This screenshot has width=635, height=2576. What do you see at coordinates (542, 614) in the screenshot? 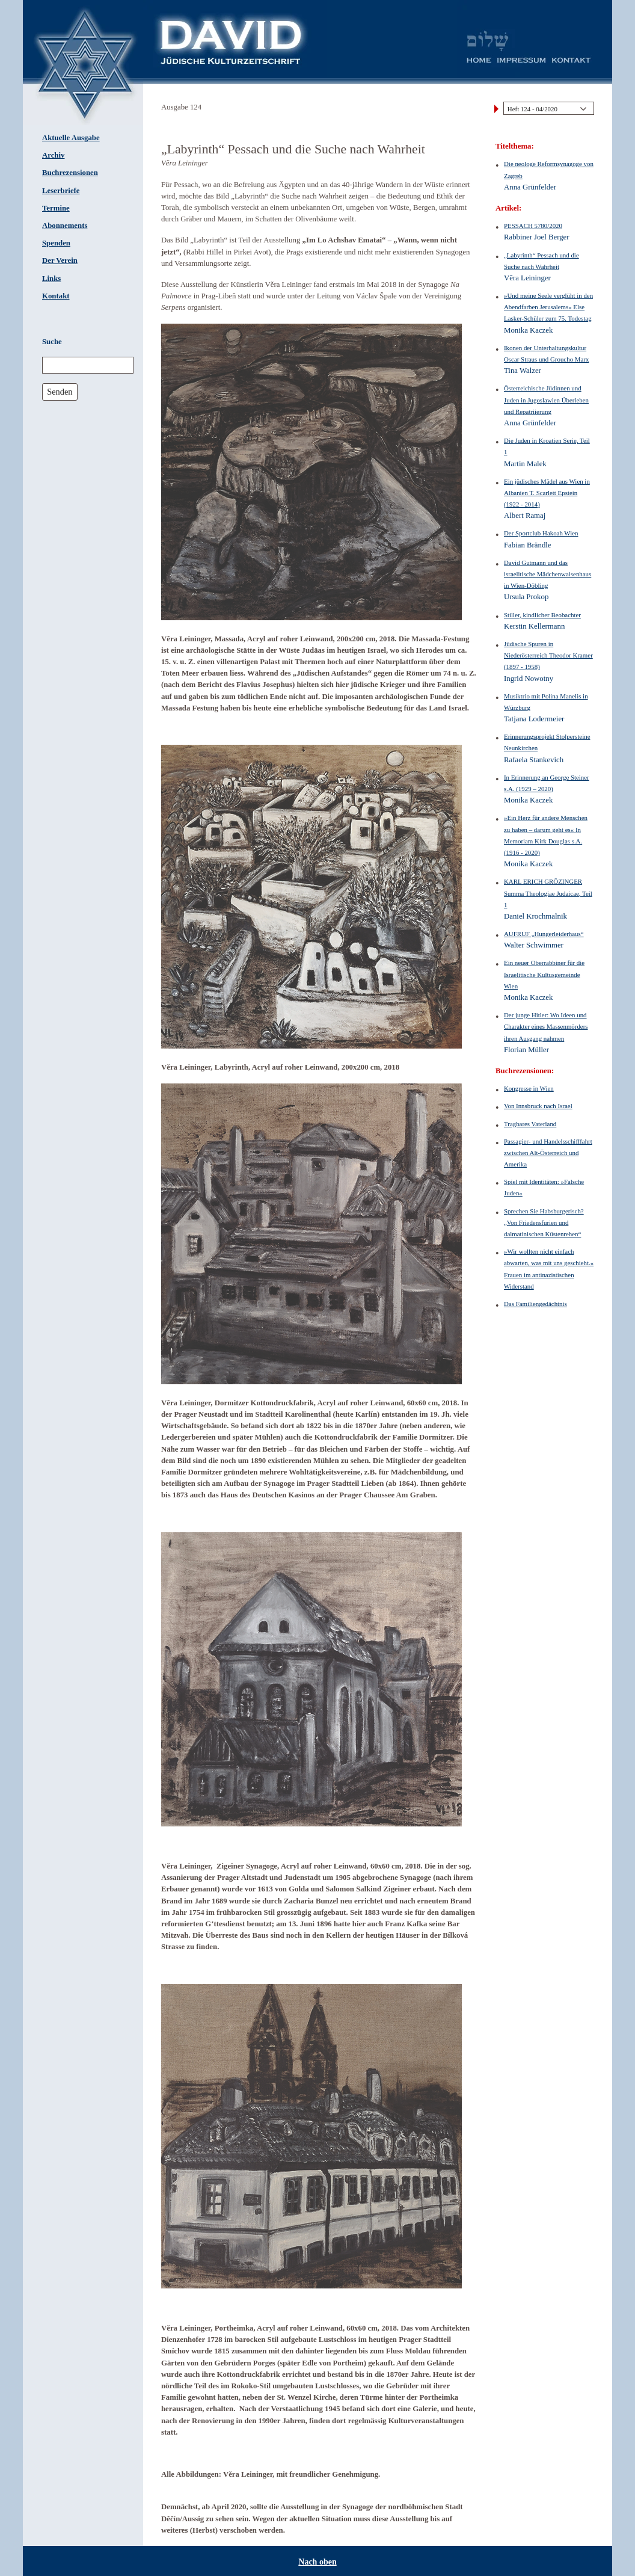
I see `Stiller, kindlicher Beobachter` at bounding box center [542, 614].